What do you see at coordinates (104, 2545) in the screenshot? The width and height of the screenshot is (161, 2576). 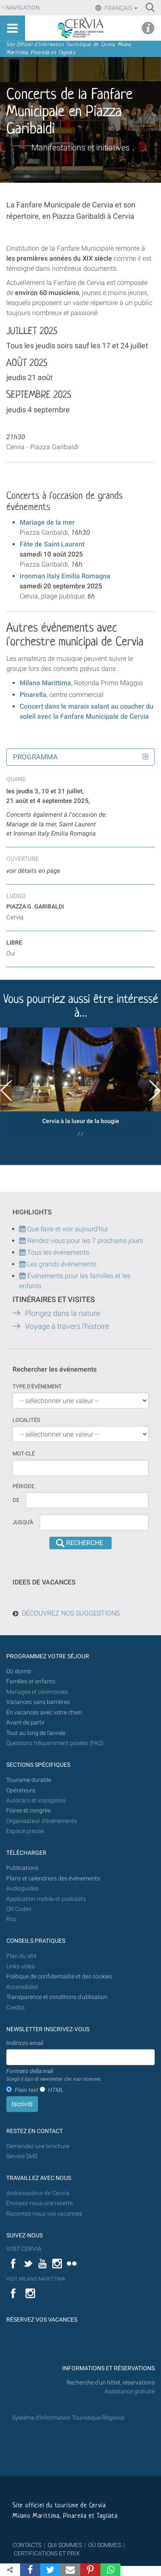 I see `OÙ SOMMES` at bounding box center [104, 2545].